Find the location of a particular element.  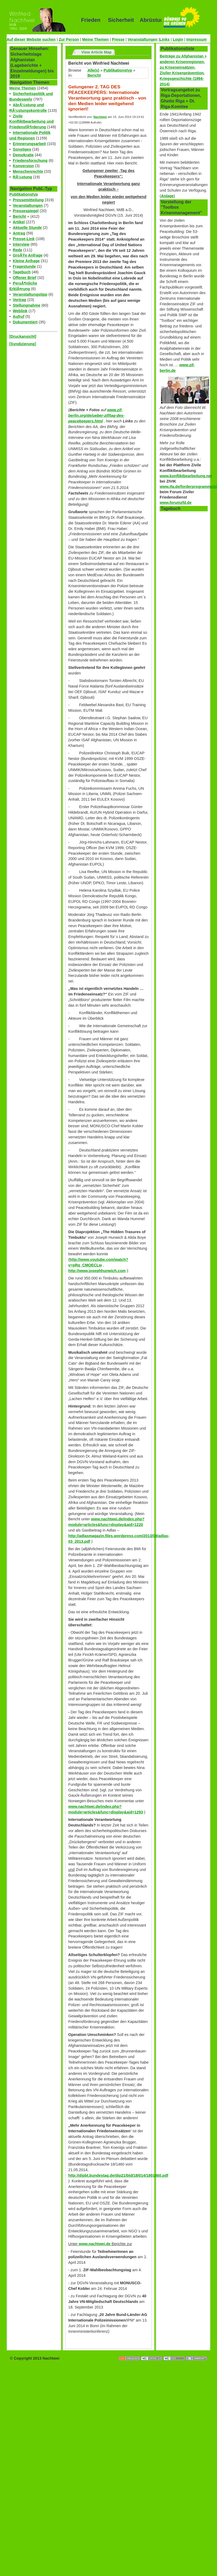

Anlage is located at coordinates (167, 196).